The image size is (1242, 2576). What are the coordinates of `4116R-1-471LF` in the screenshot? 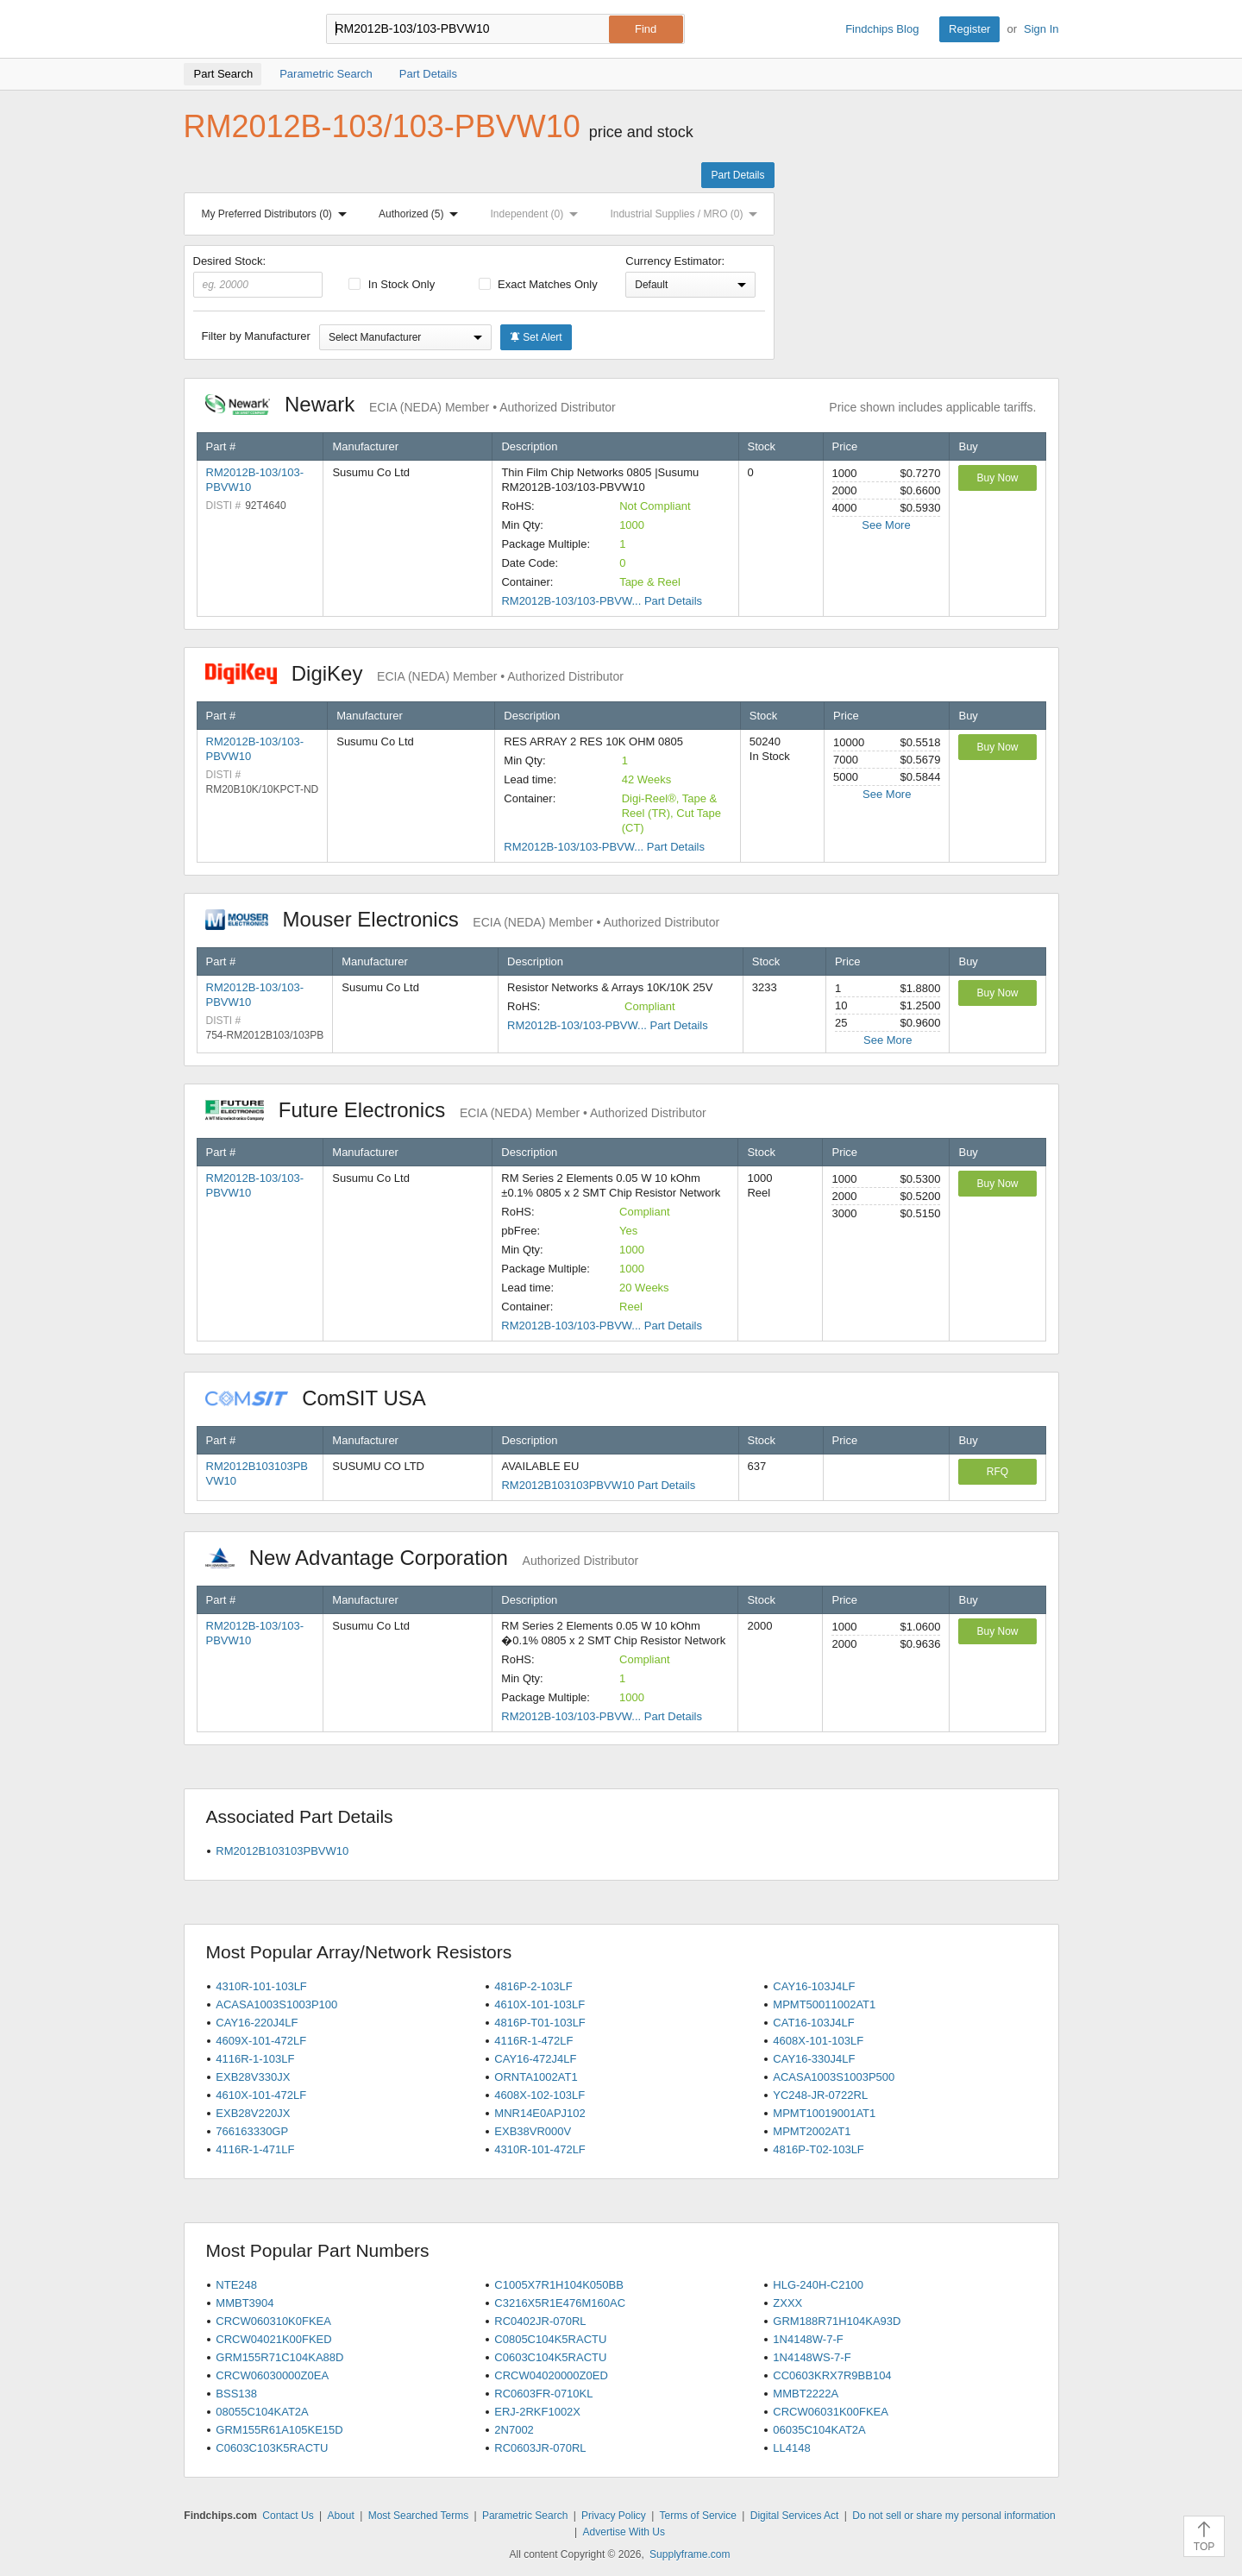 It's located at (255, 2149).